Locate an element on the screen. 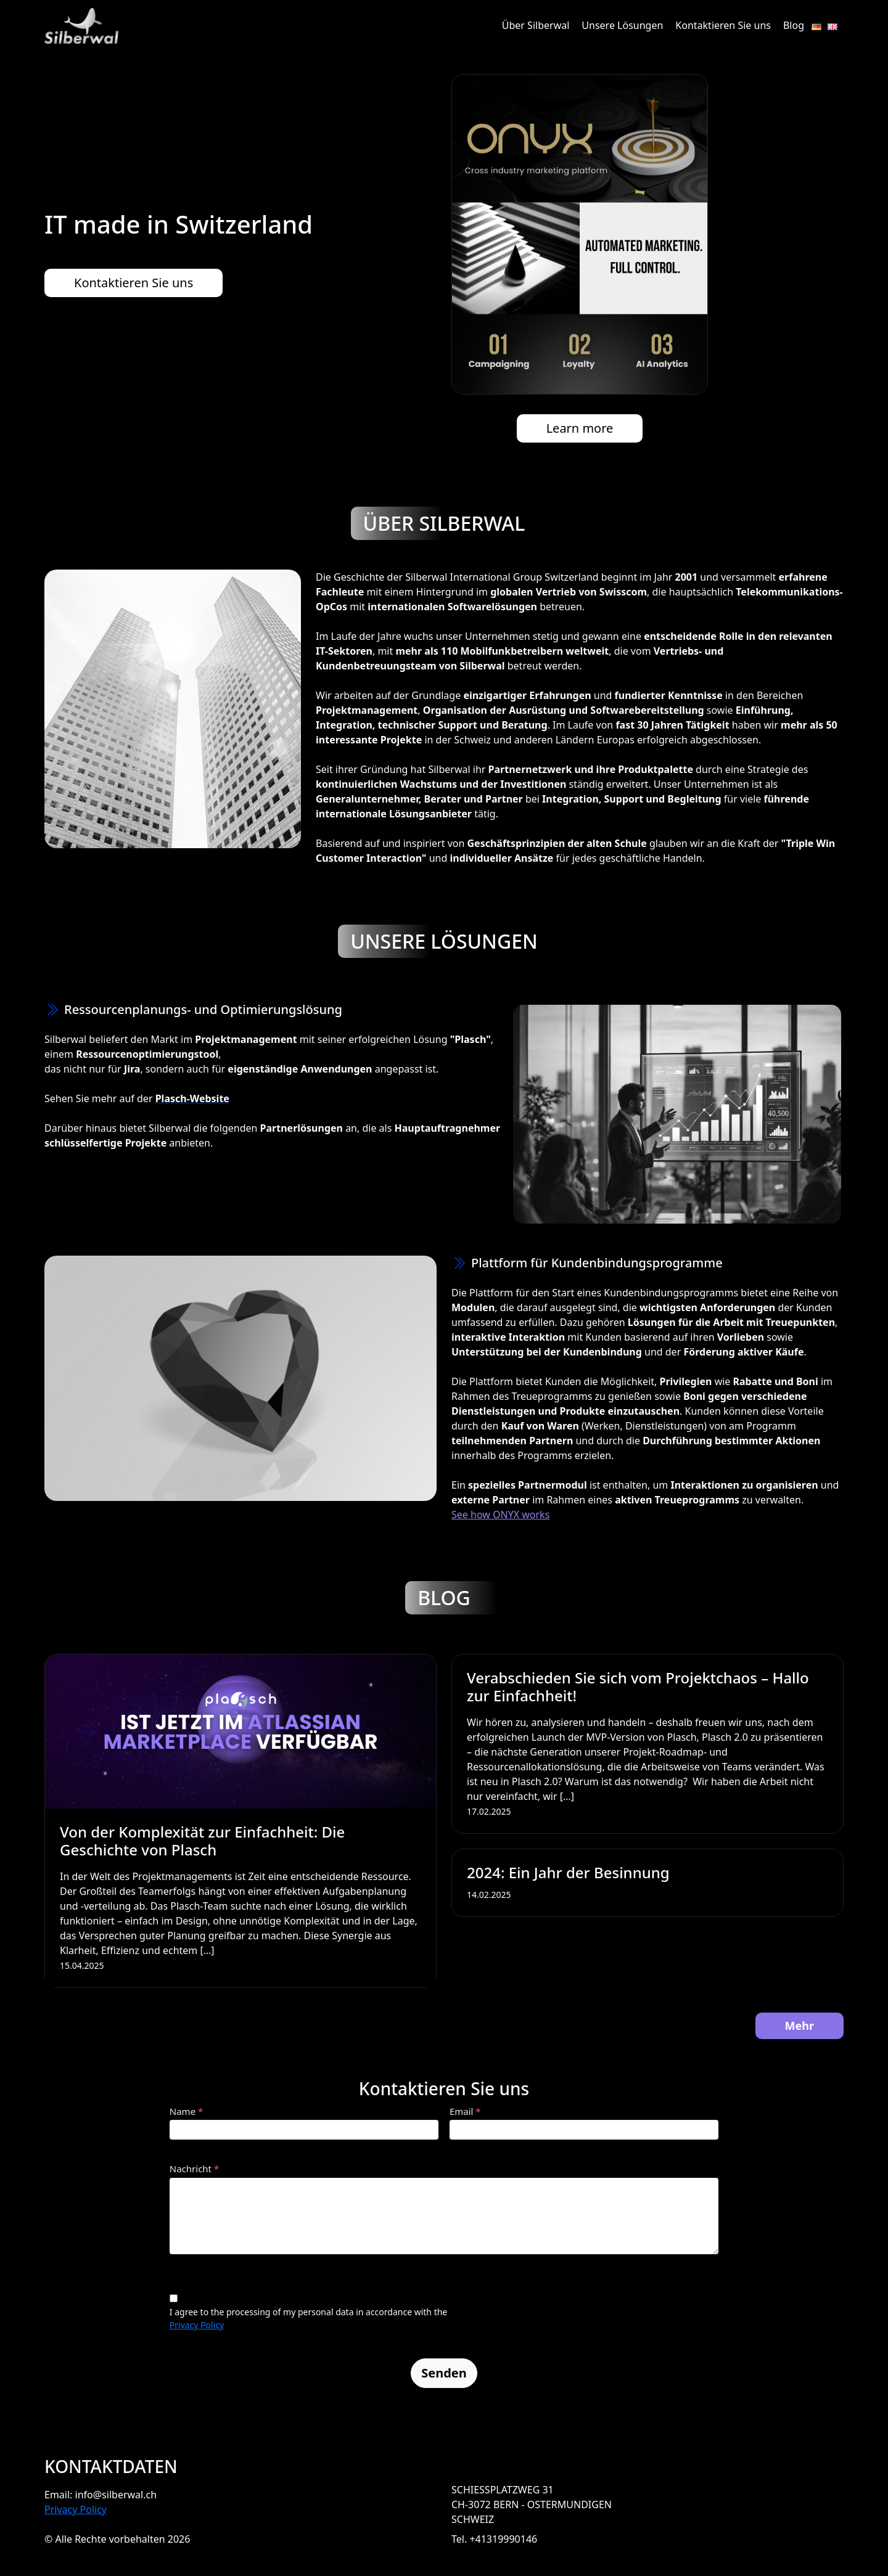 This screenshot has height=2576, width=888. Name is located at coordinates (186, 2111).